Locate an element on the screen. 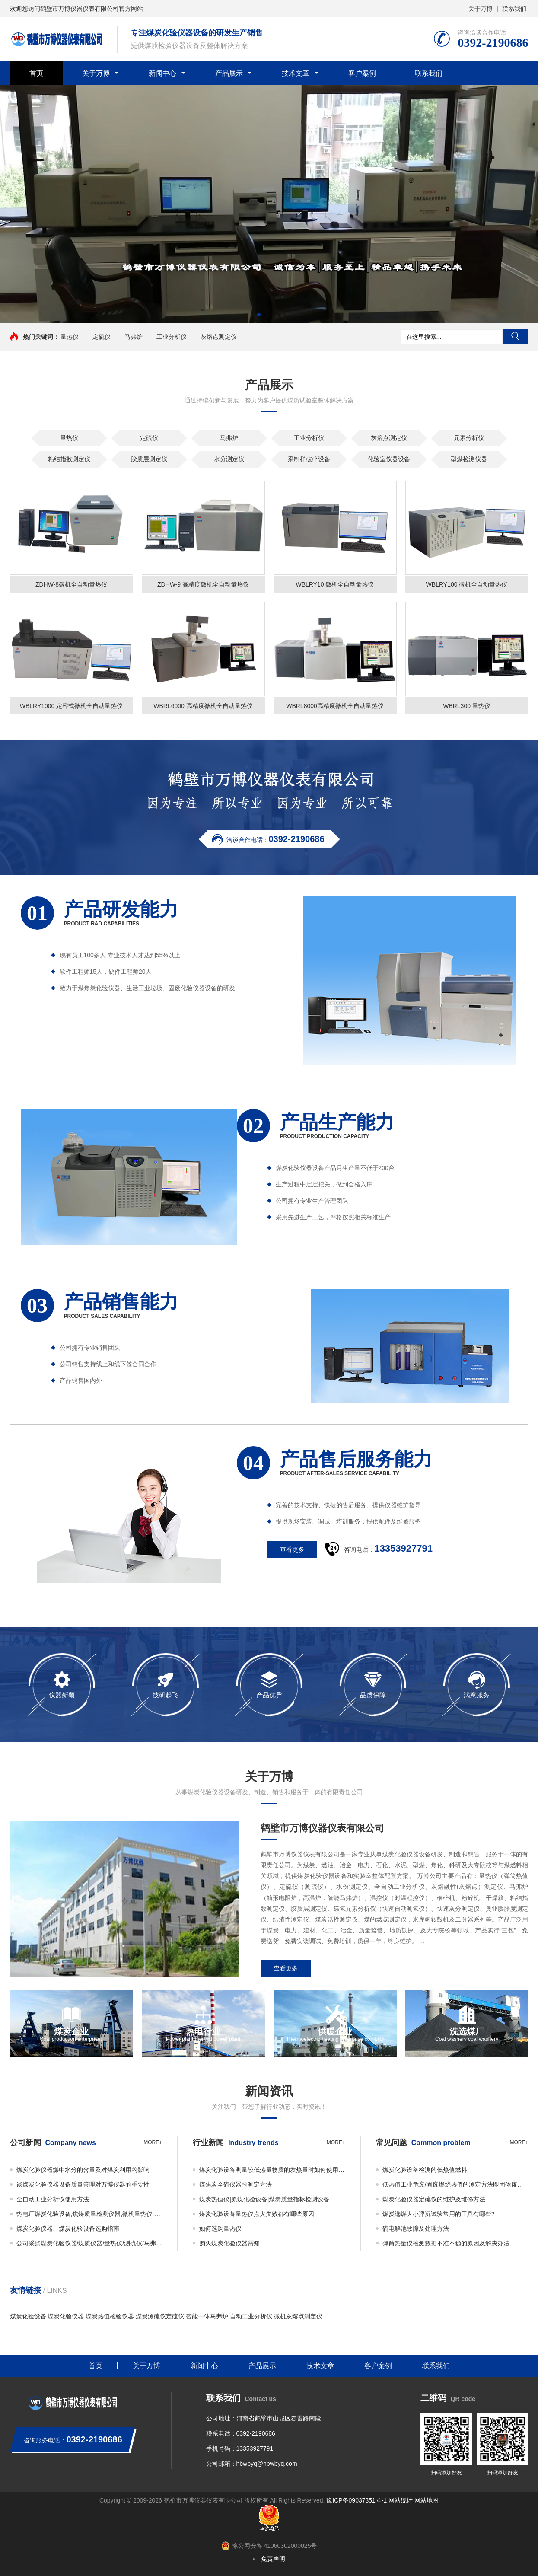 This screenshot has width=538, height=2576. 煤炭化验仪器定硫仪的维护及维修方法 is located at coordinates (433, 2199).